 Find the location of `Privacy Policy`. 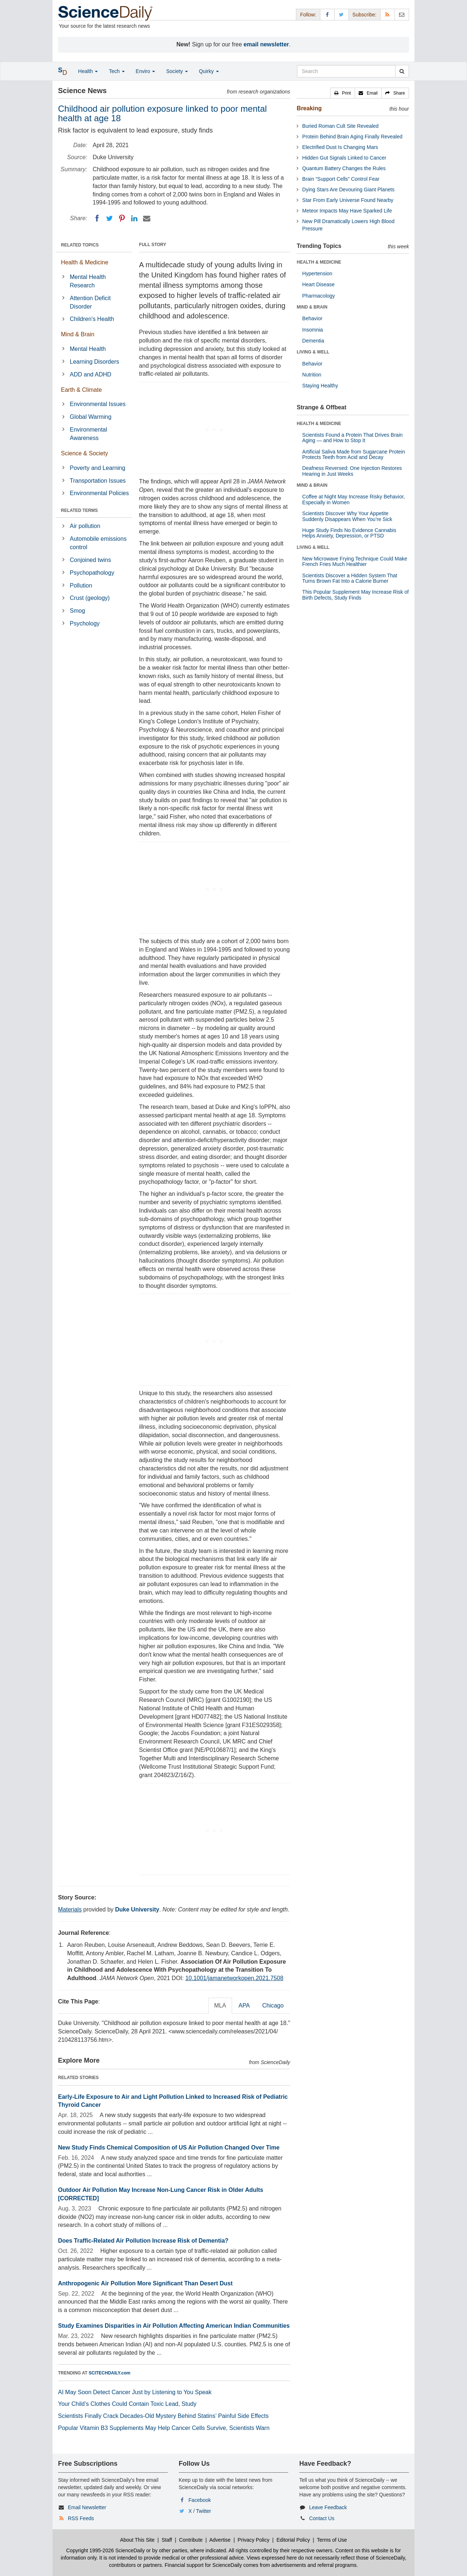

Privacy Policy is located at coordinates (253, 2540).